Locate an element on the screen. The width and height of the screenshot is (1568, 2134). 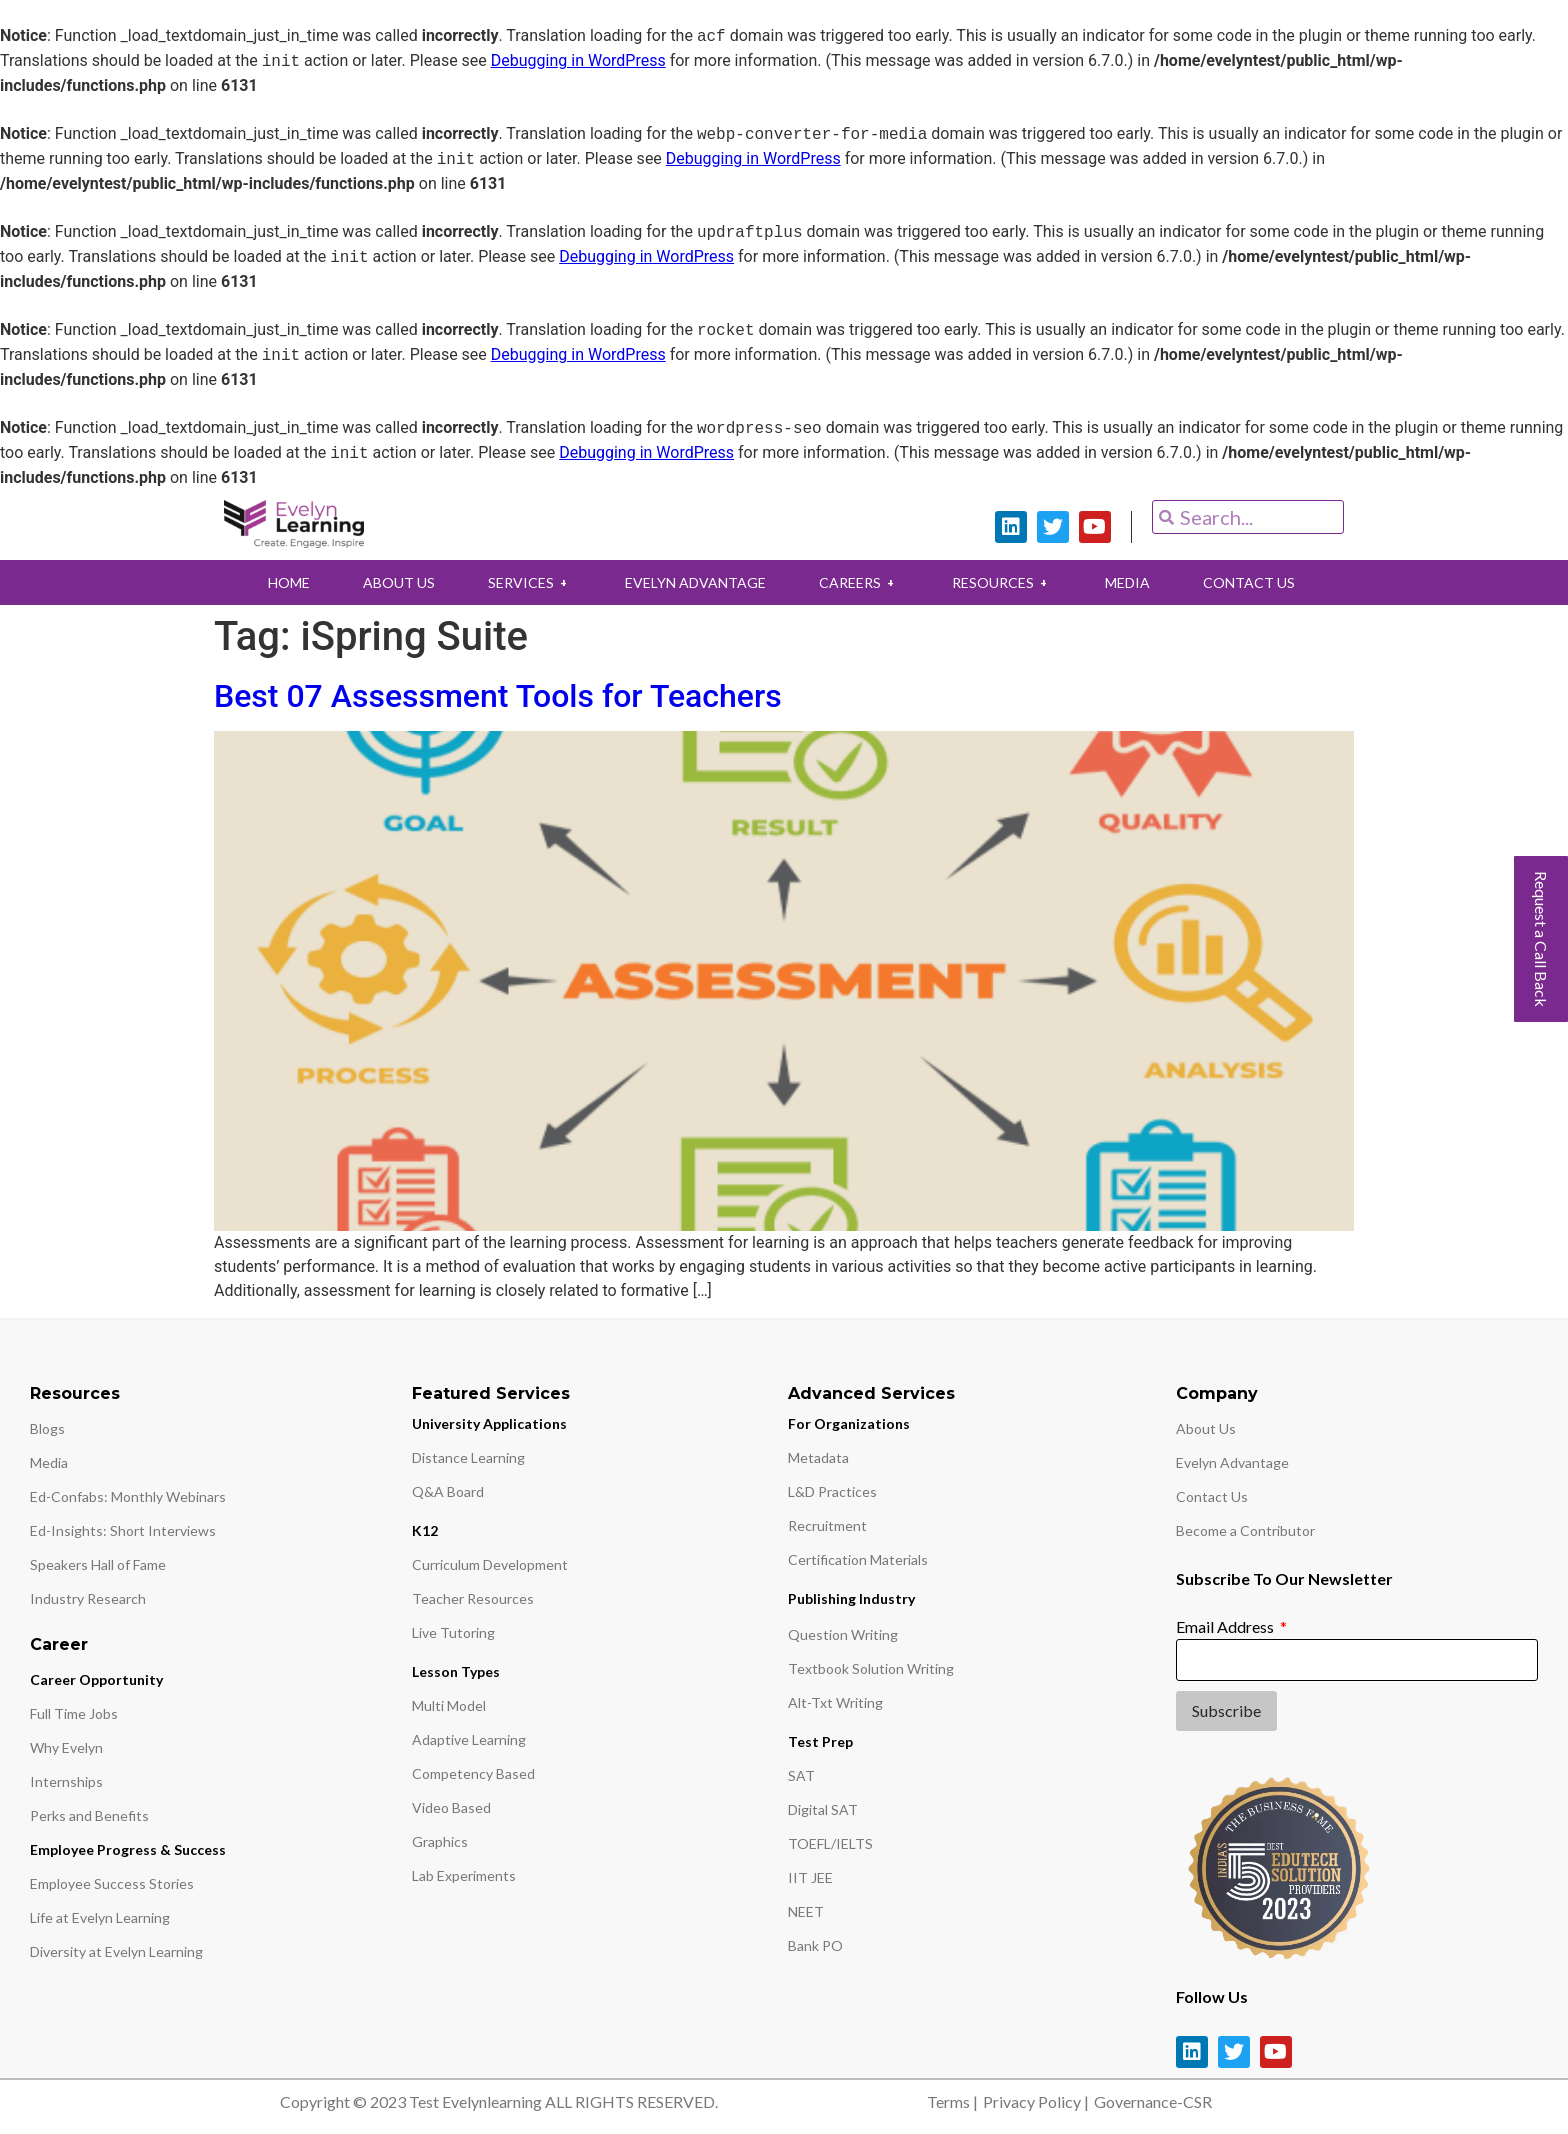
MEDIA is located at coordinates (1132, 582).